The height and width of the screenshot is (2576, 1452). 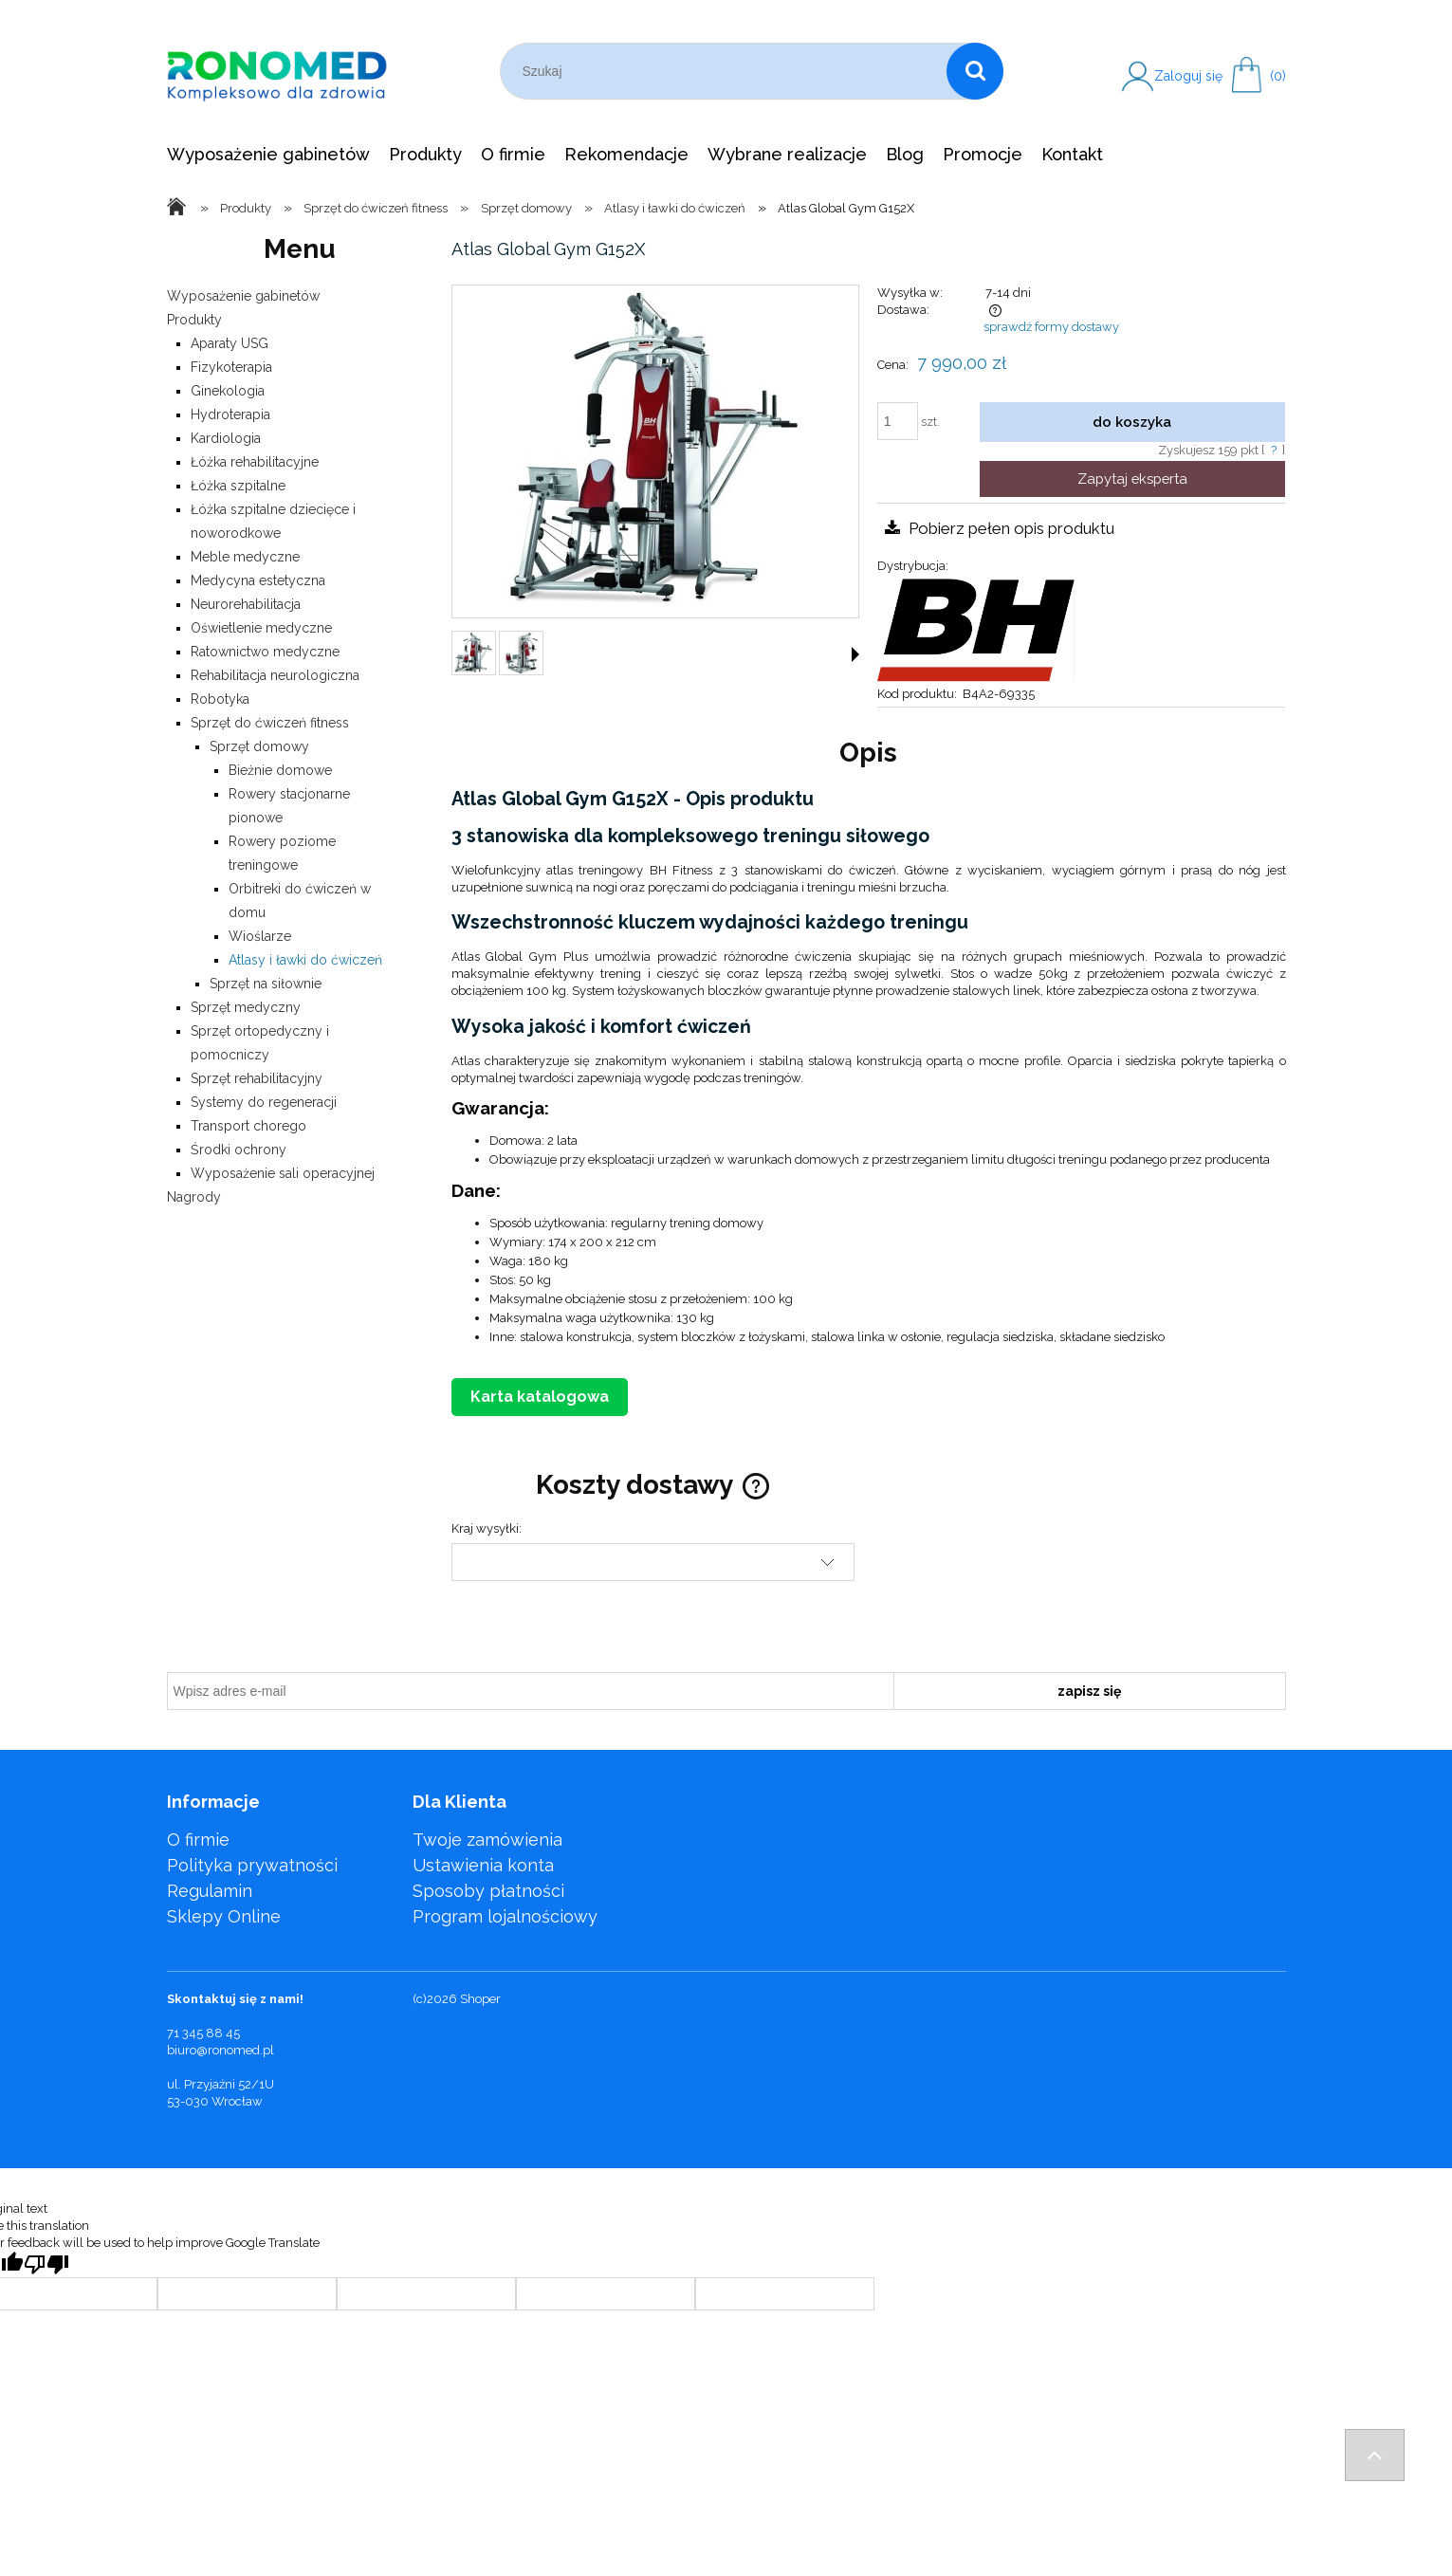 What do you see at coordinates (256, 1078) in the screenshot?
I see `Sprzęt rehabilitacyjny` at bounding box center [256, 1078].